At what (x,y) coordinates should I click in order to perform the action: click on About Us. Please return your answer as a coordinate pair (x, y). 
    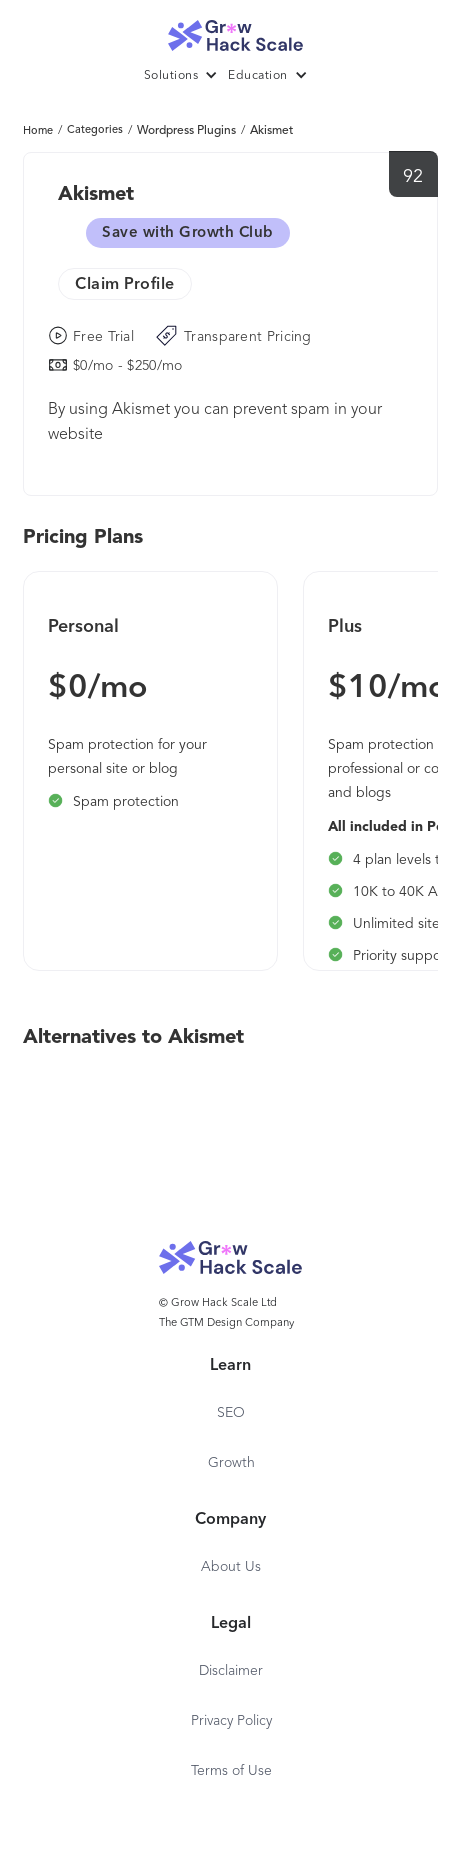
    Looking at the image, I should click on (231, 1567).